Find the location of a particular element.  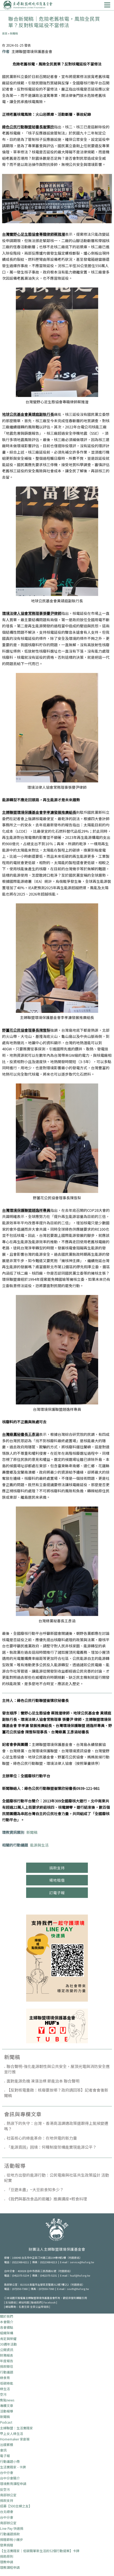

【反對核電重啟：核廢要放哪？政府請回答】記者會會後新聞稿 is located at coordinates (56, 2092).